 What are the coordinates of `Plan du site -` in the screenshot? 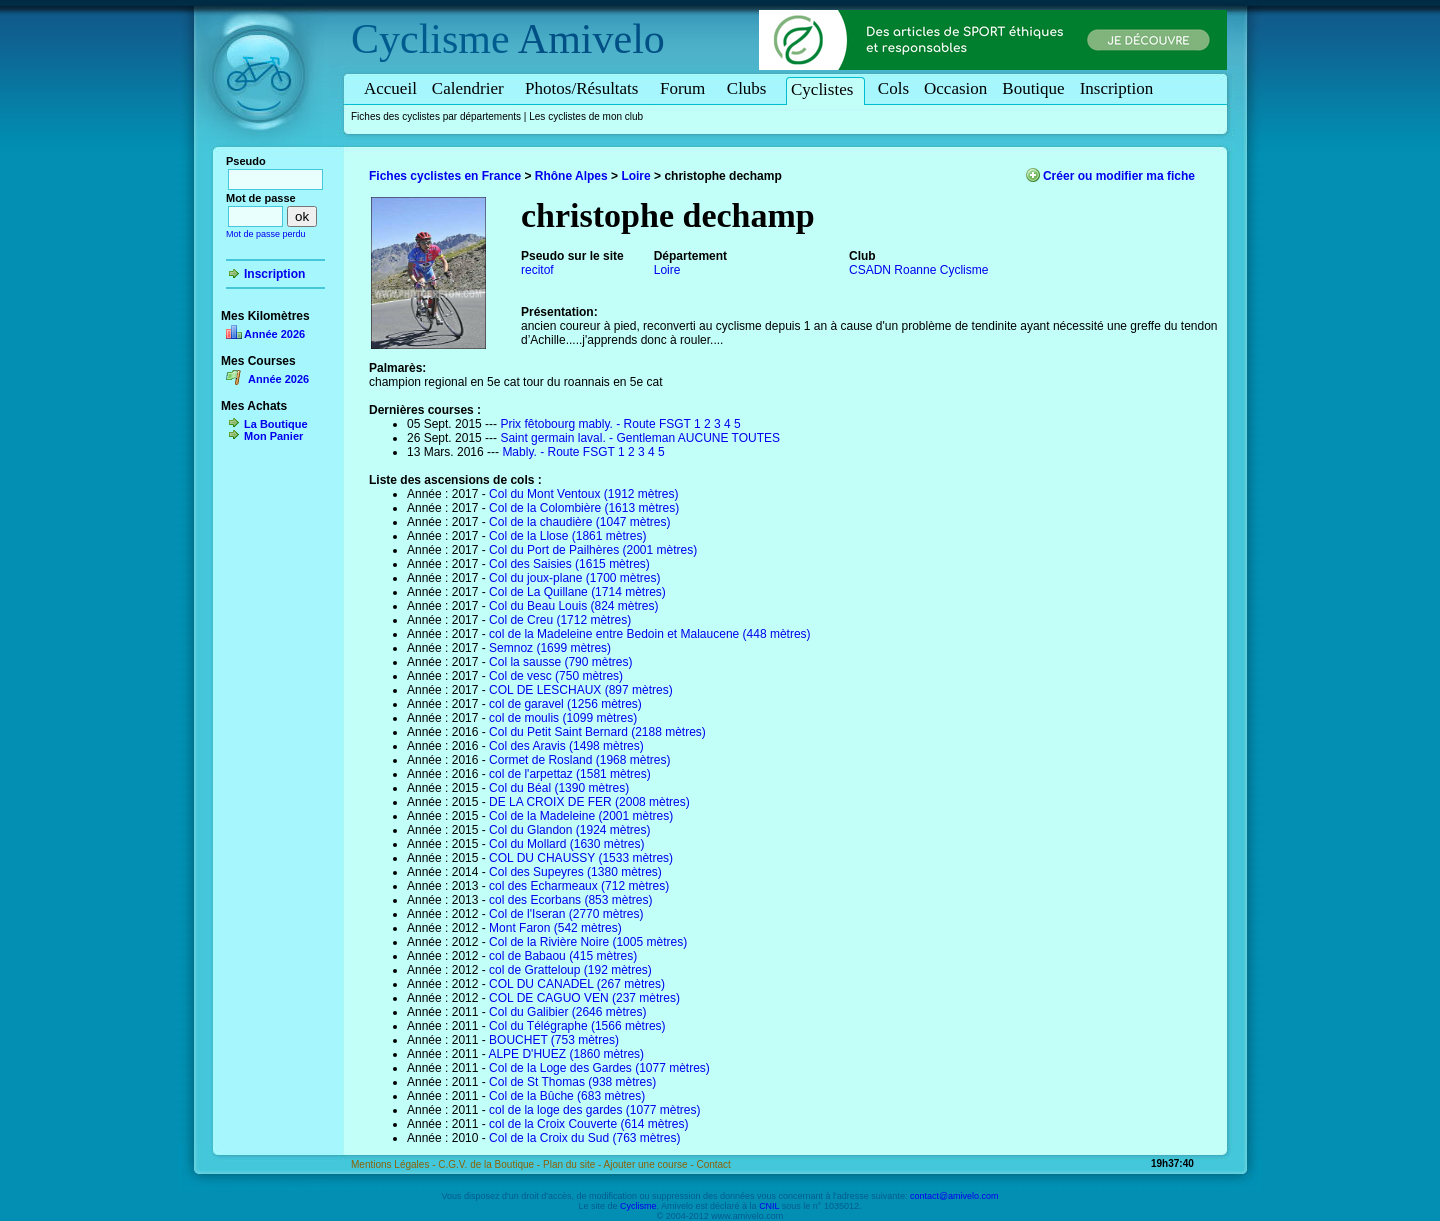 It's located at (573, 1164).